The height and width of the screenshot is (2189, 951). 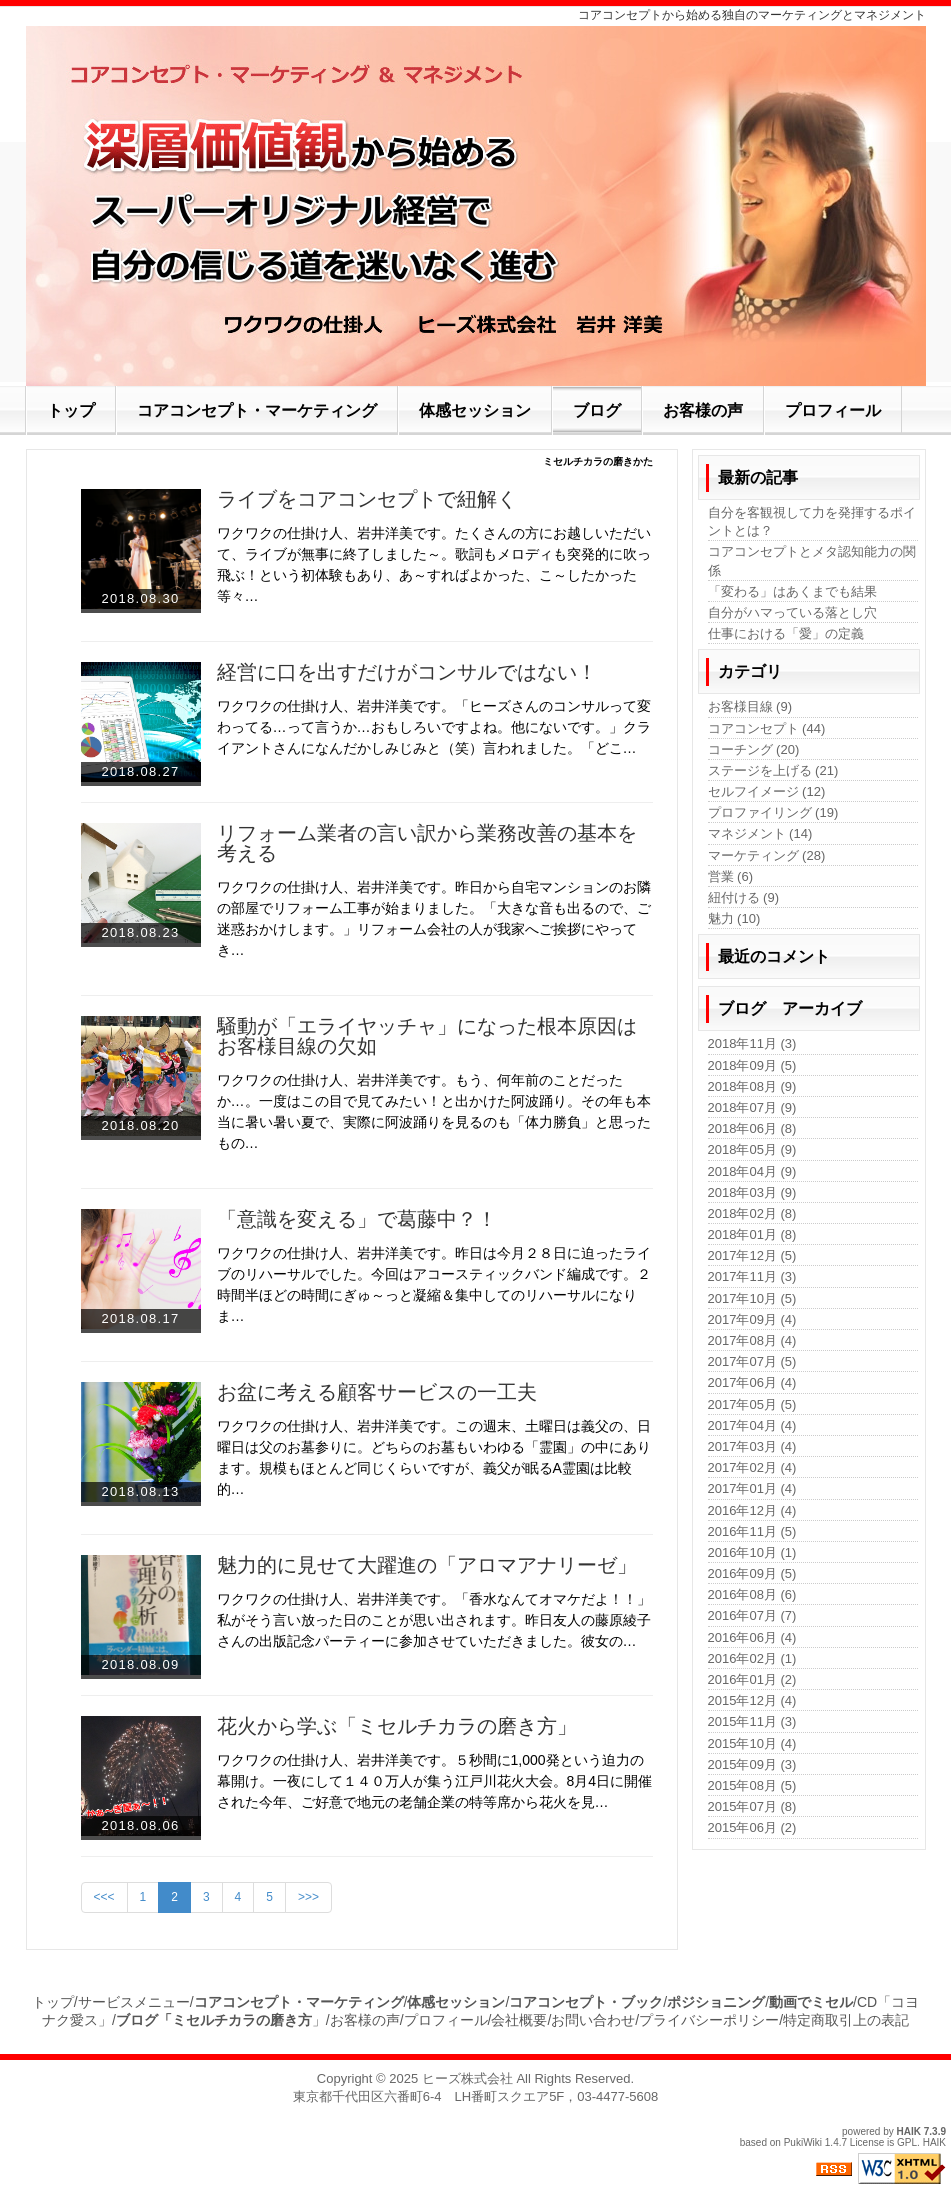 I want to click on 2018年03月 (9), so click(x=752, y=1192).